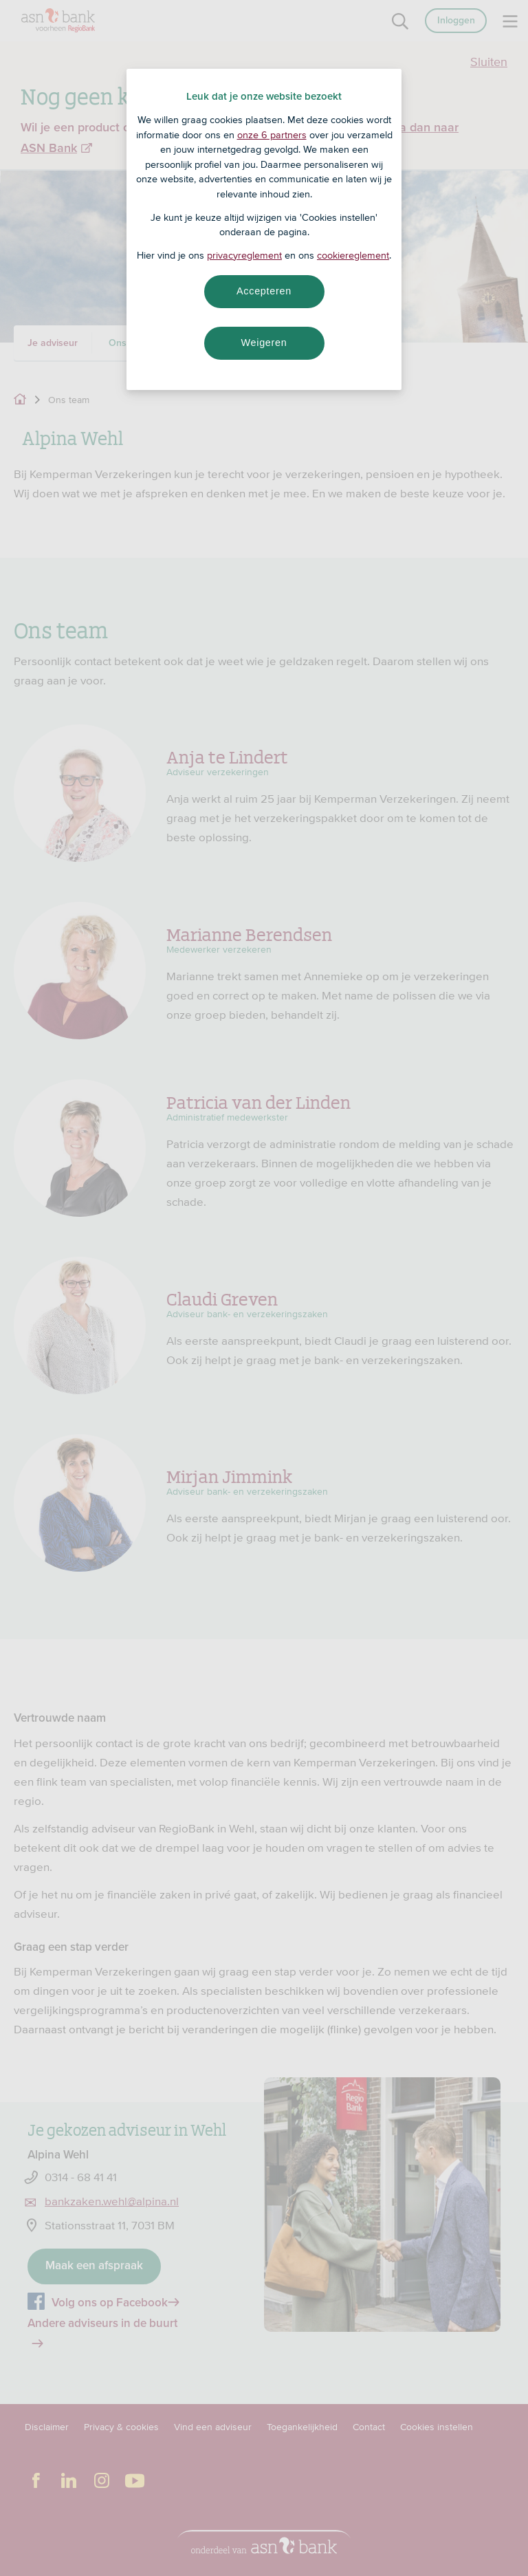 This screenshot has height=2576, width=528. Describe the element at coordinates (264, 290) in the screenshot. I see `Accepteren` at that location.